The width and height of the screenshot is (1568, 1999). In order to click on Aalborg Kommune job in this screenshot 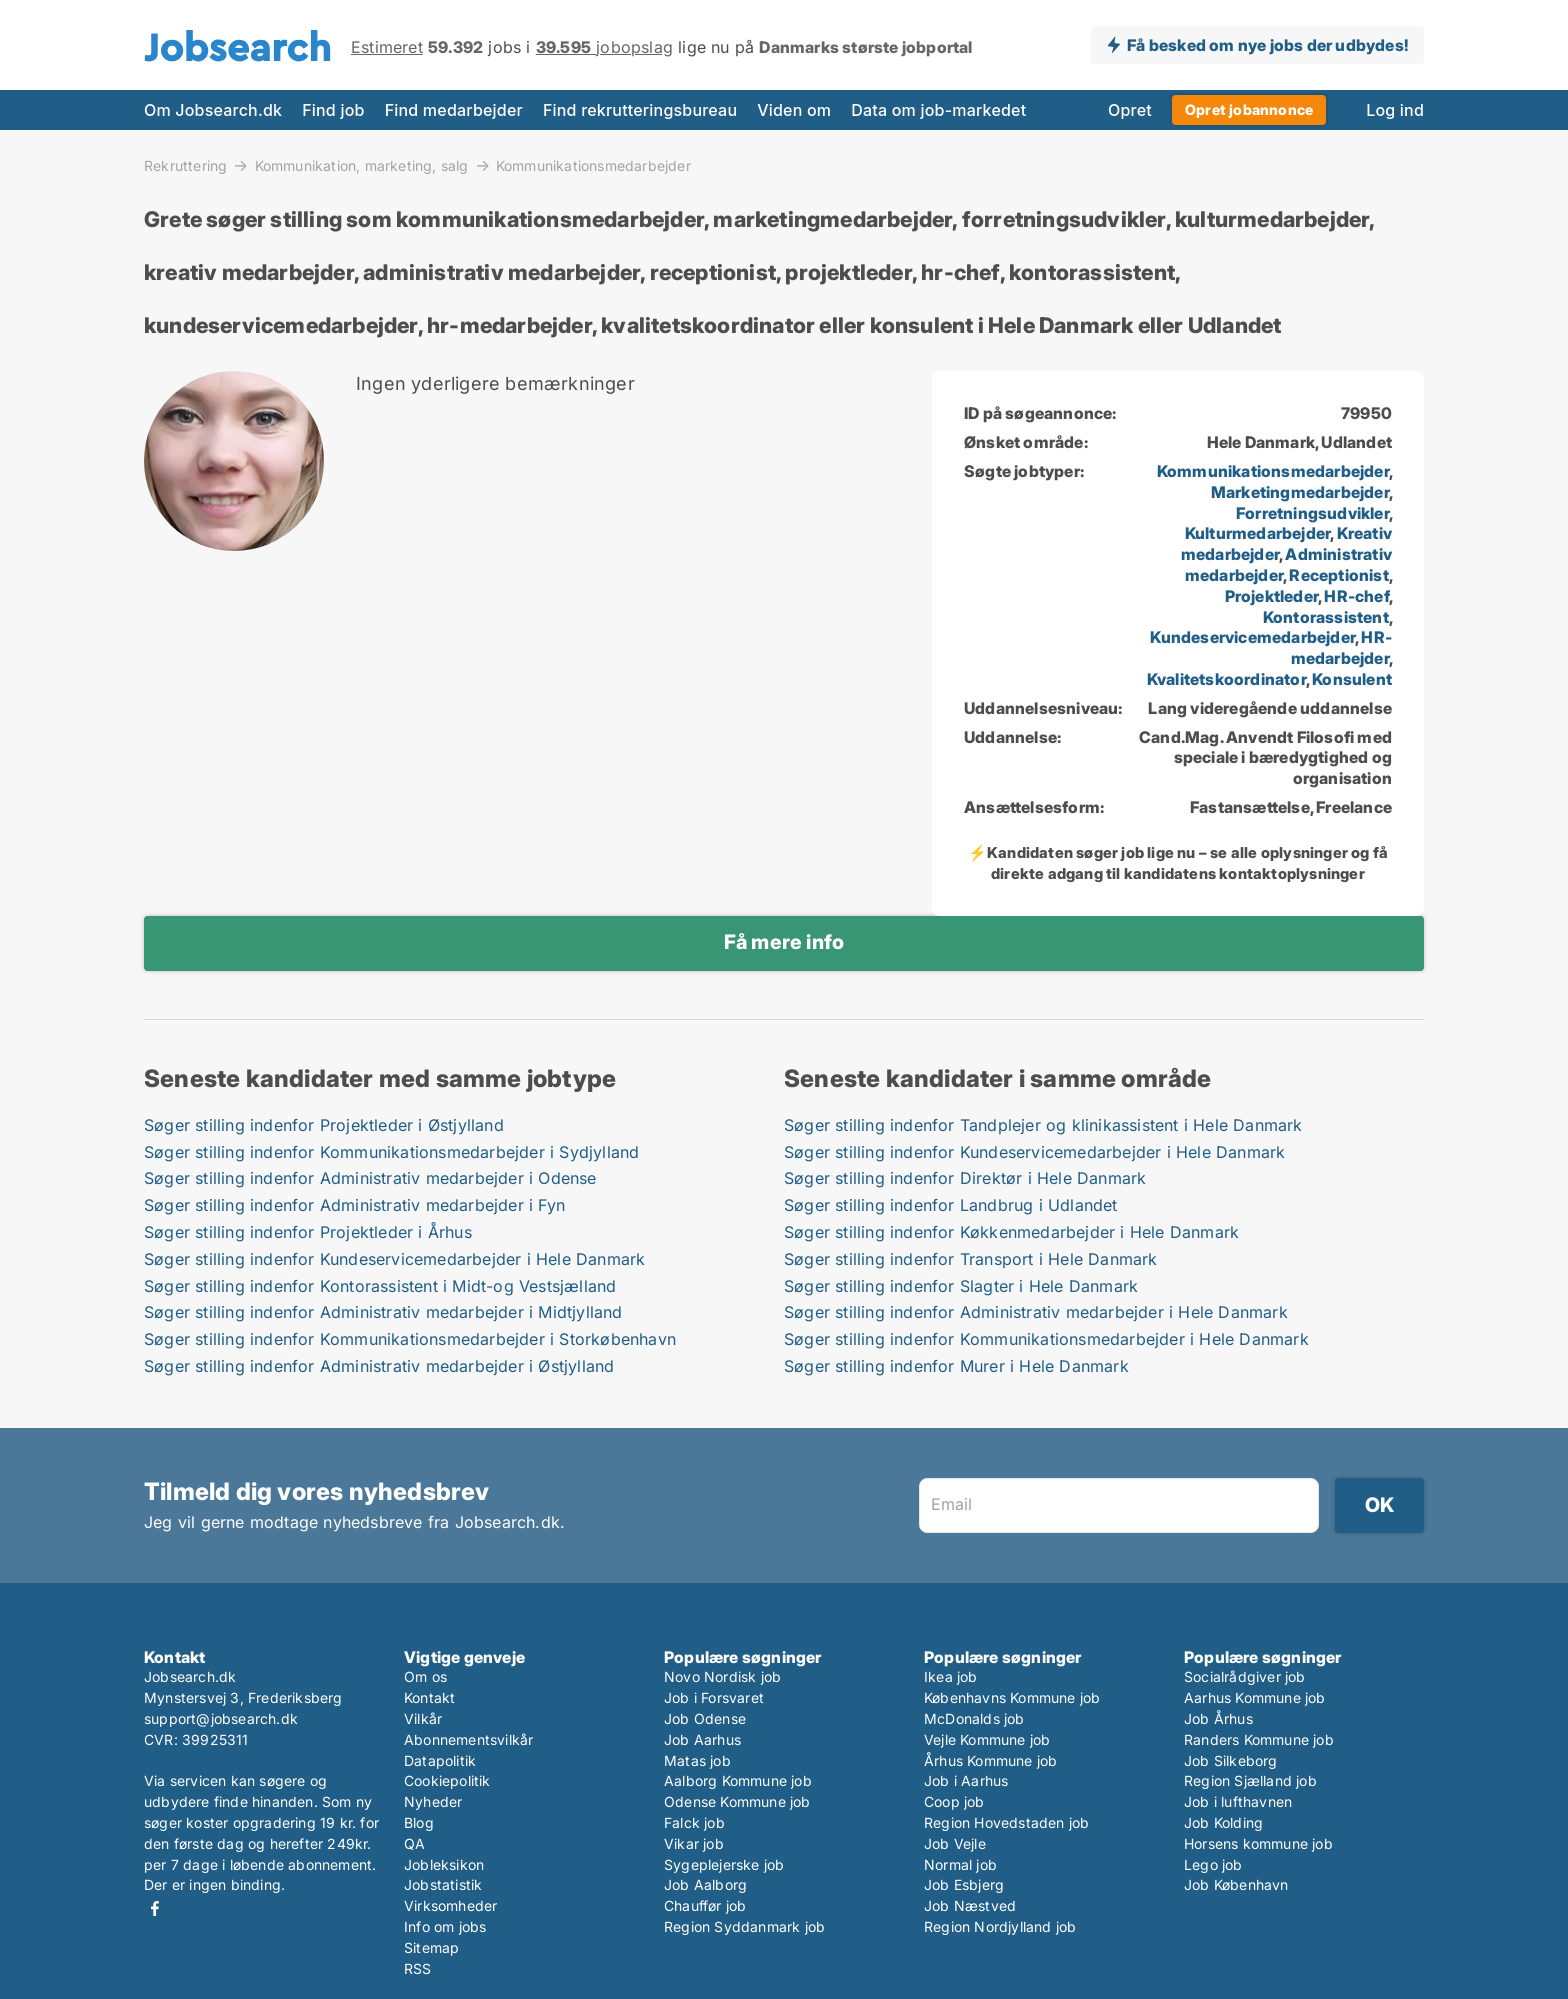, I will do `click(738, 1780)`.